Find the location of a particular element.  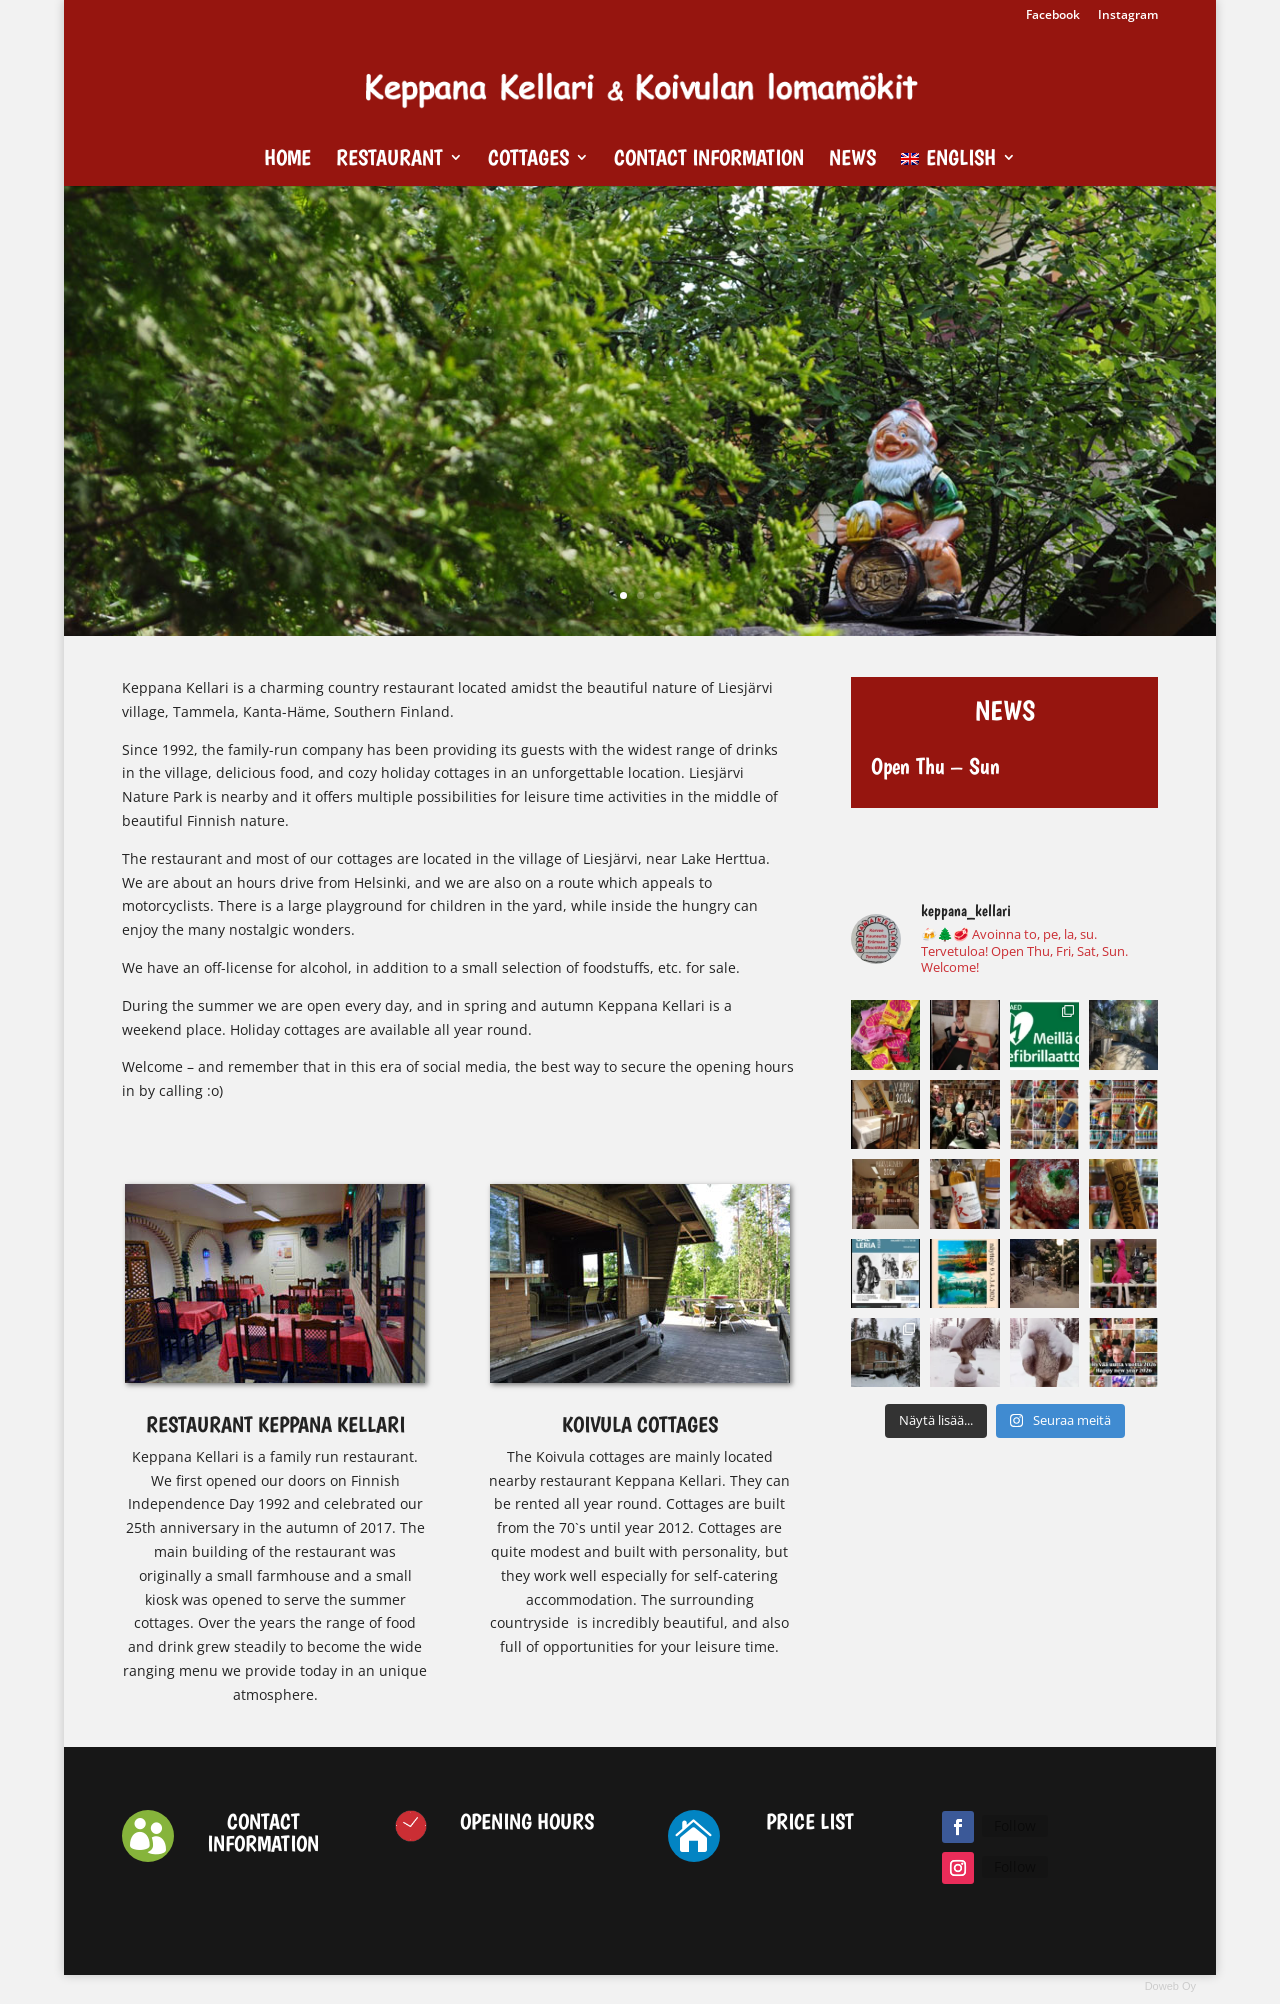

CONTACT INFORMATION is located at coordinates (263, 1832).